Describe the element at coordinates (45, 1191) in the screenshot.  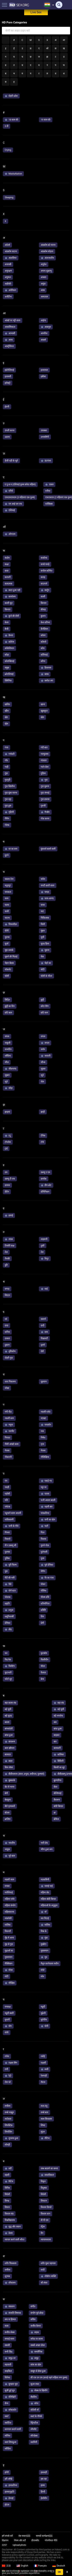
I see `डोमिनिकन` at that location.